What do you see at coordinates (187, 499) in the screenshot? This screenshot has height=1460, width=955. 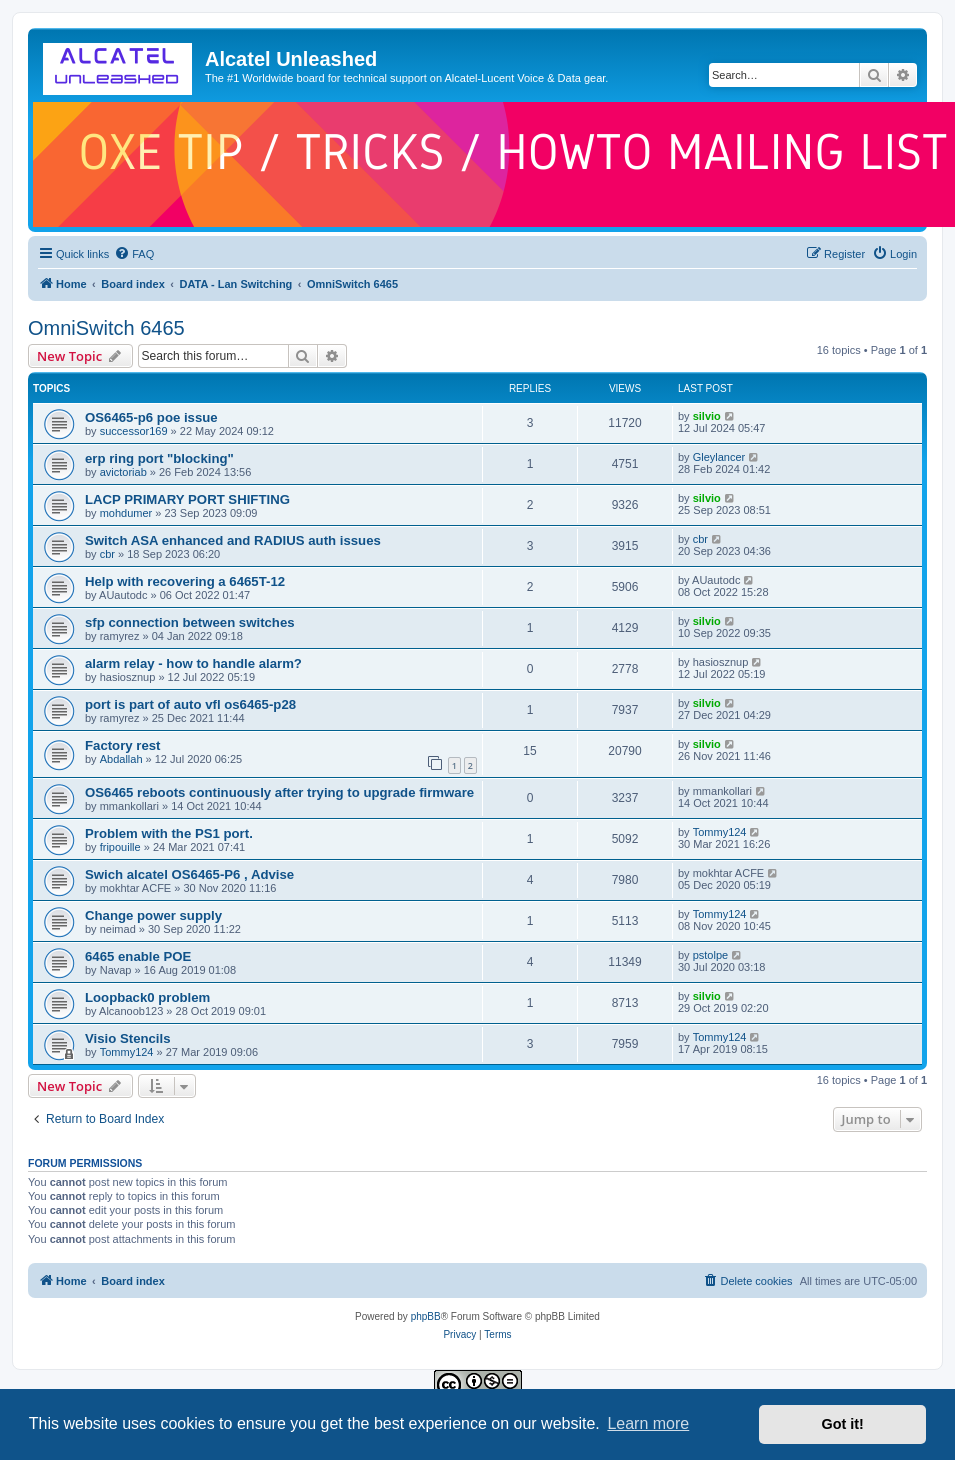 I see `LACP PRIMARY PORT SHIFTING` at bounding box center [187, 499].